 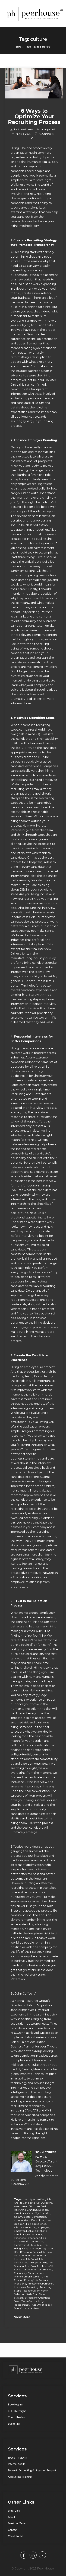 What do you see at coordinates (27, 2266) in the screenshot?
I see `jobs` at bounding box center [27, 2266].